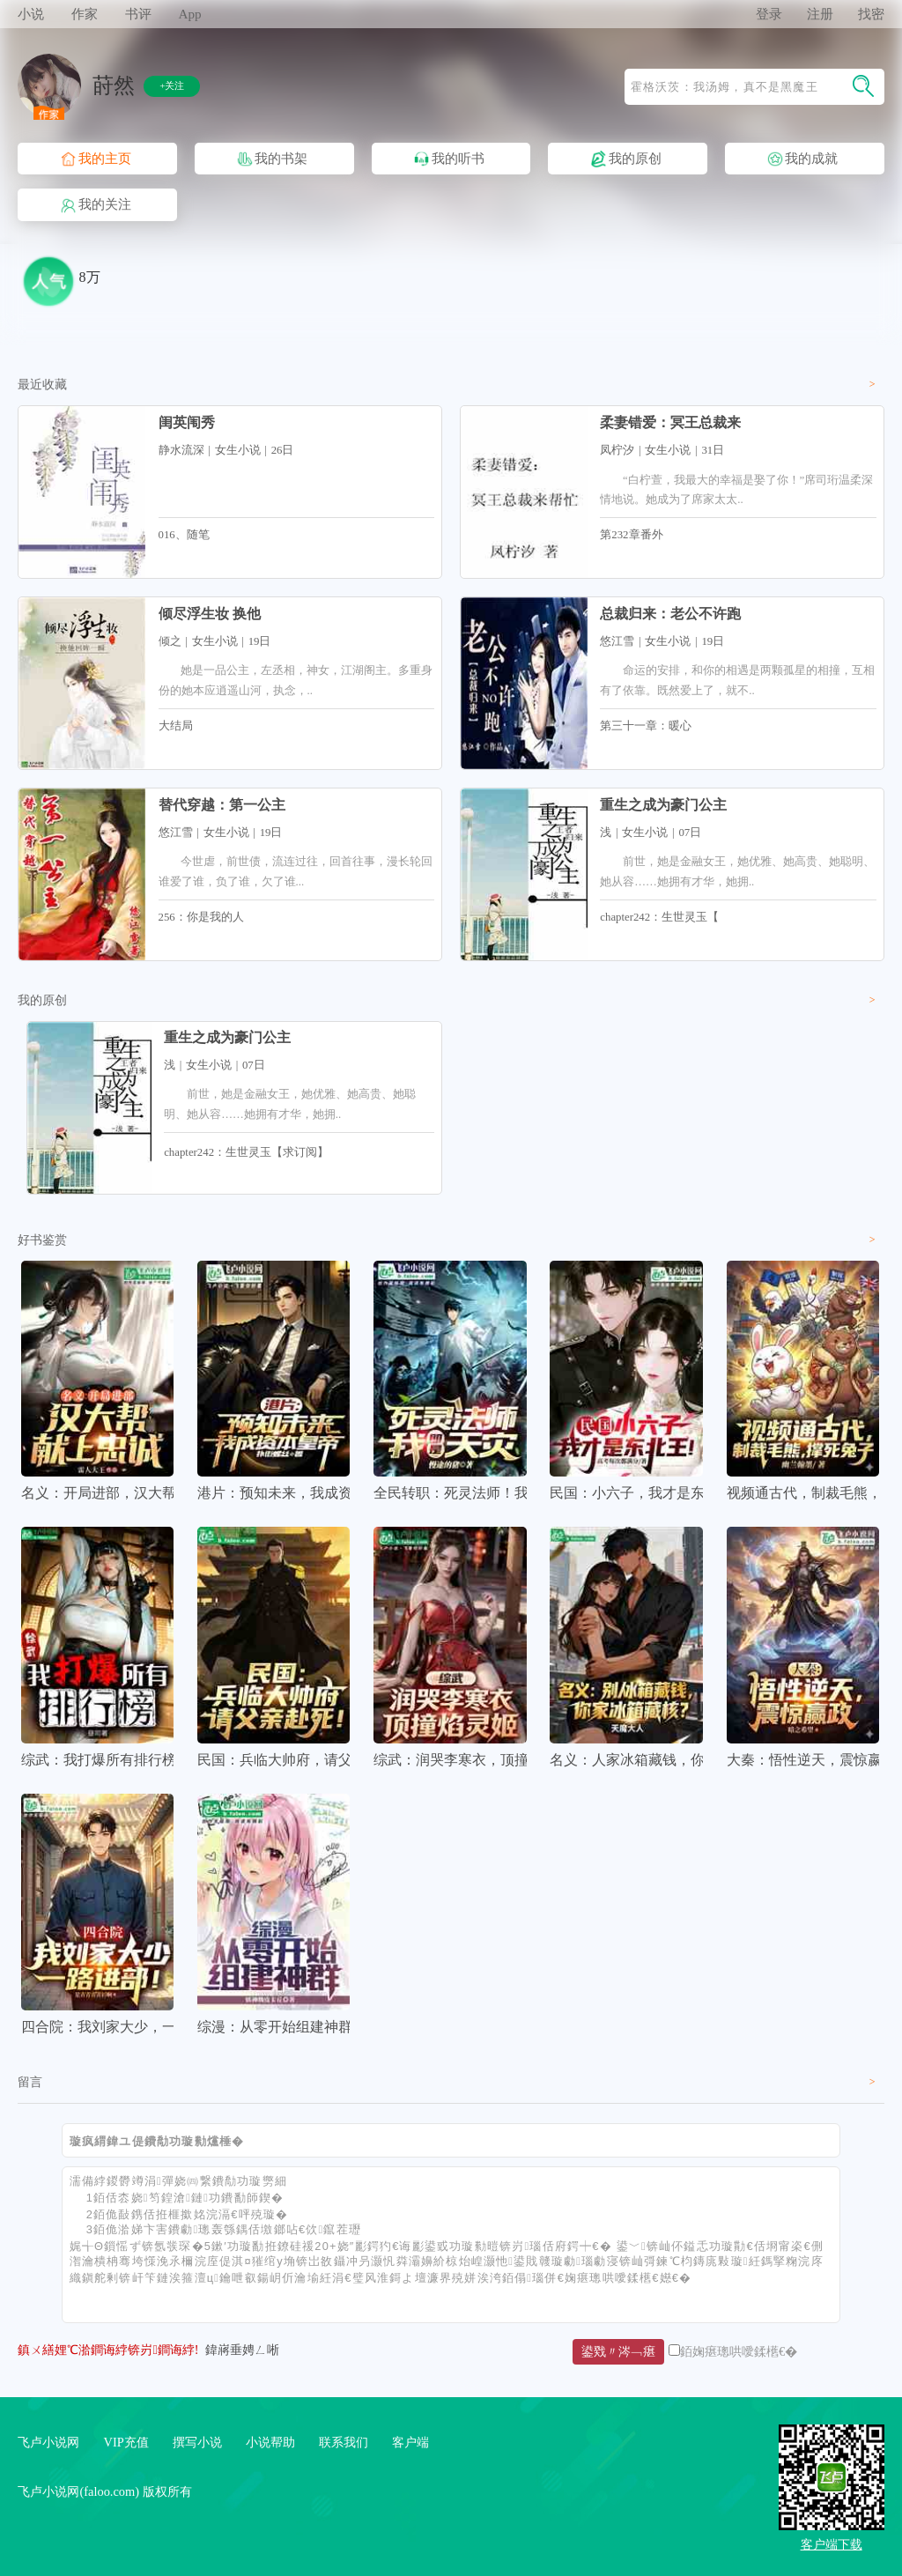  Describe the element at coordinates (171, 85) in the screenshot. I see `+关注` at that location.